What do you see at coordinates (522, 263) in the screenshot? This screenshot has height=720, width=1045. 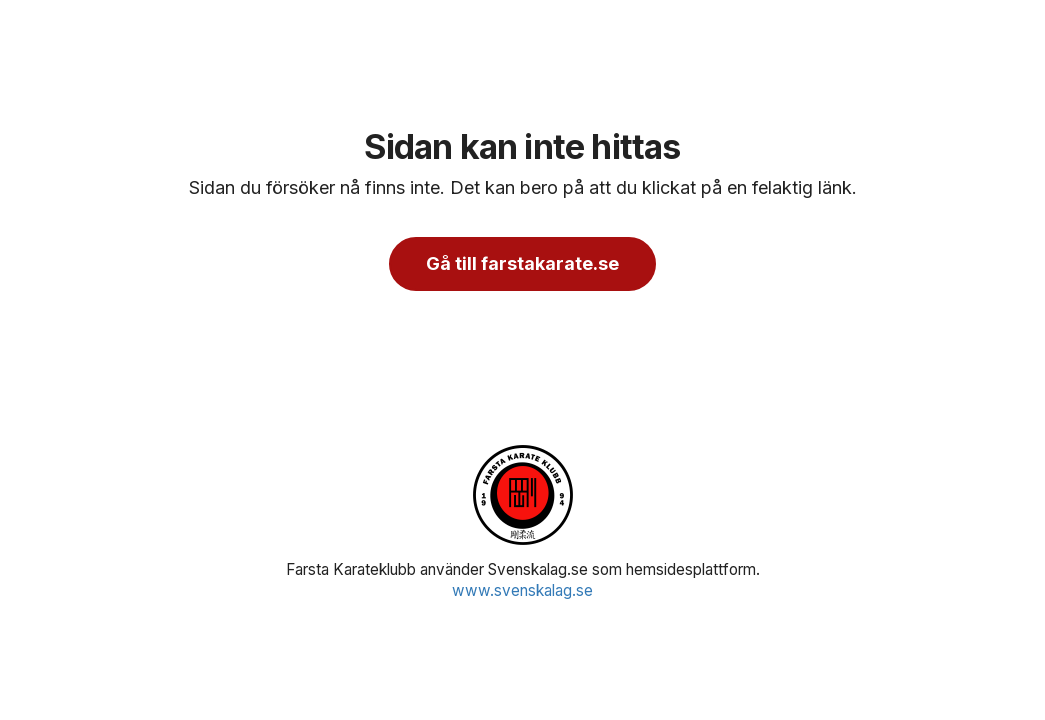 I see `Gå till farstakarate.se` at bounding box center [522, 263].